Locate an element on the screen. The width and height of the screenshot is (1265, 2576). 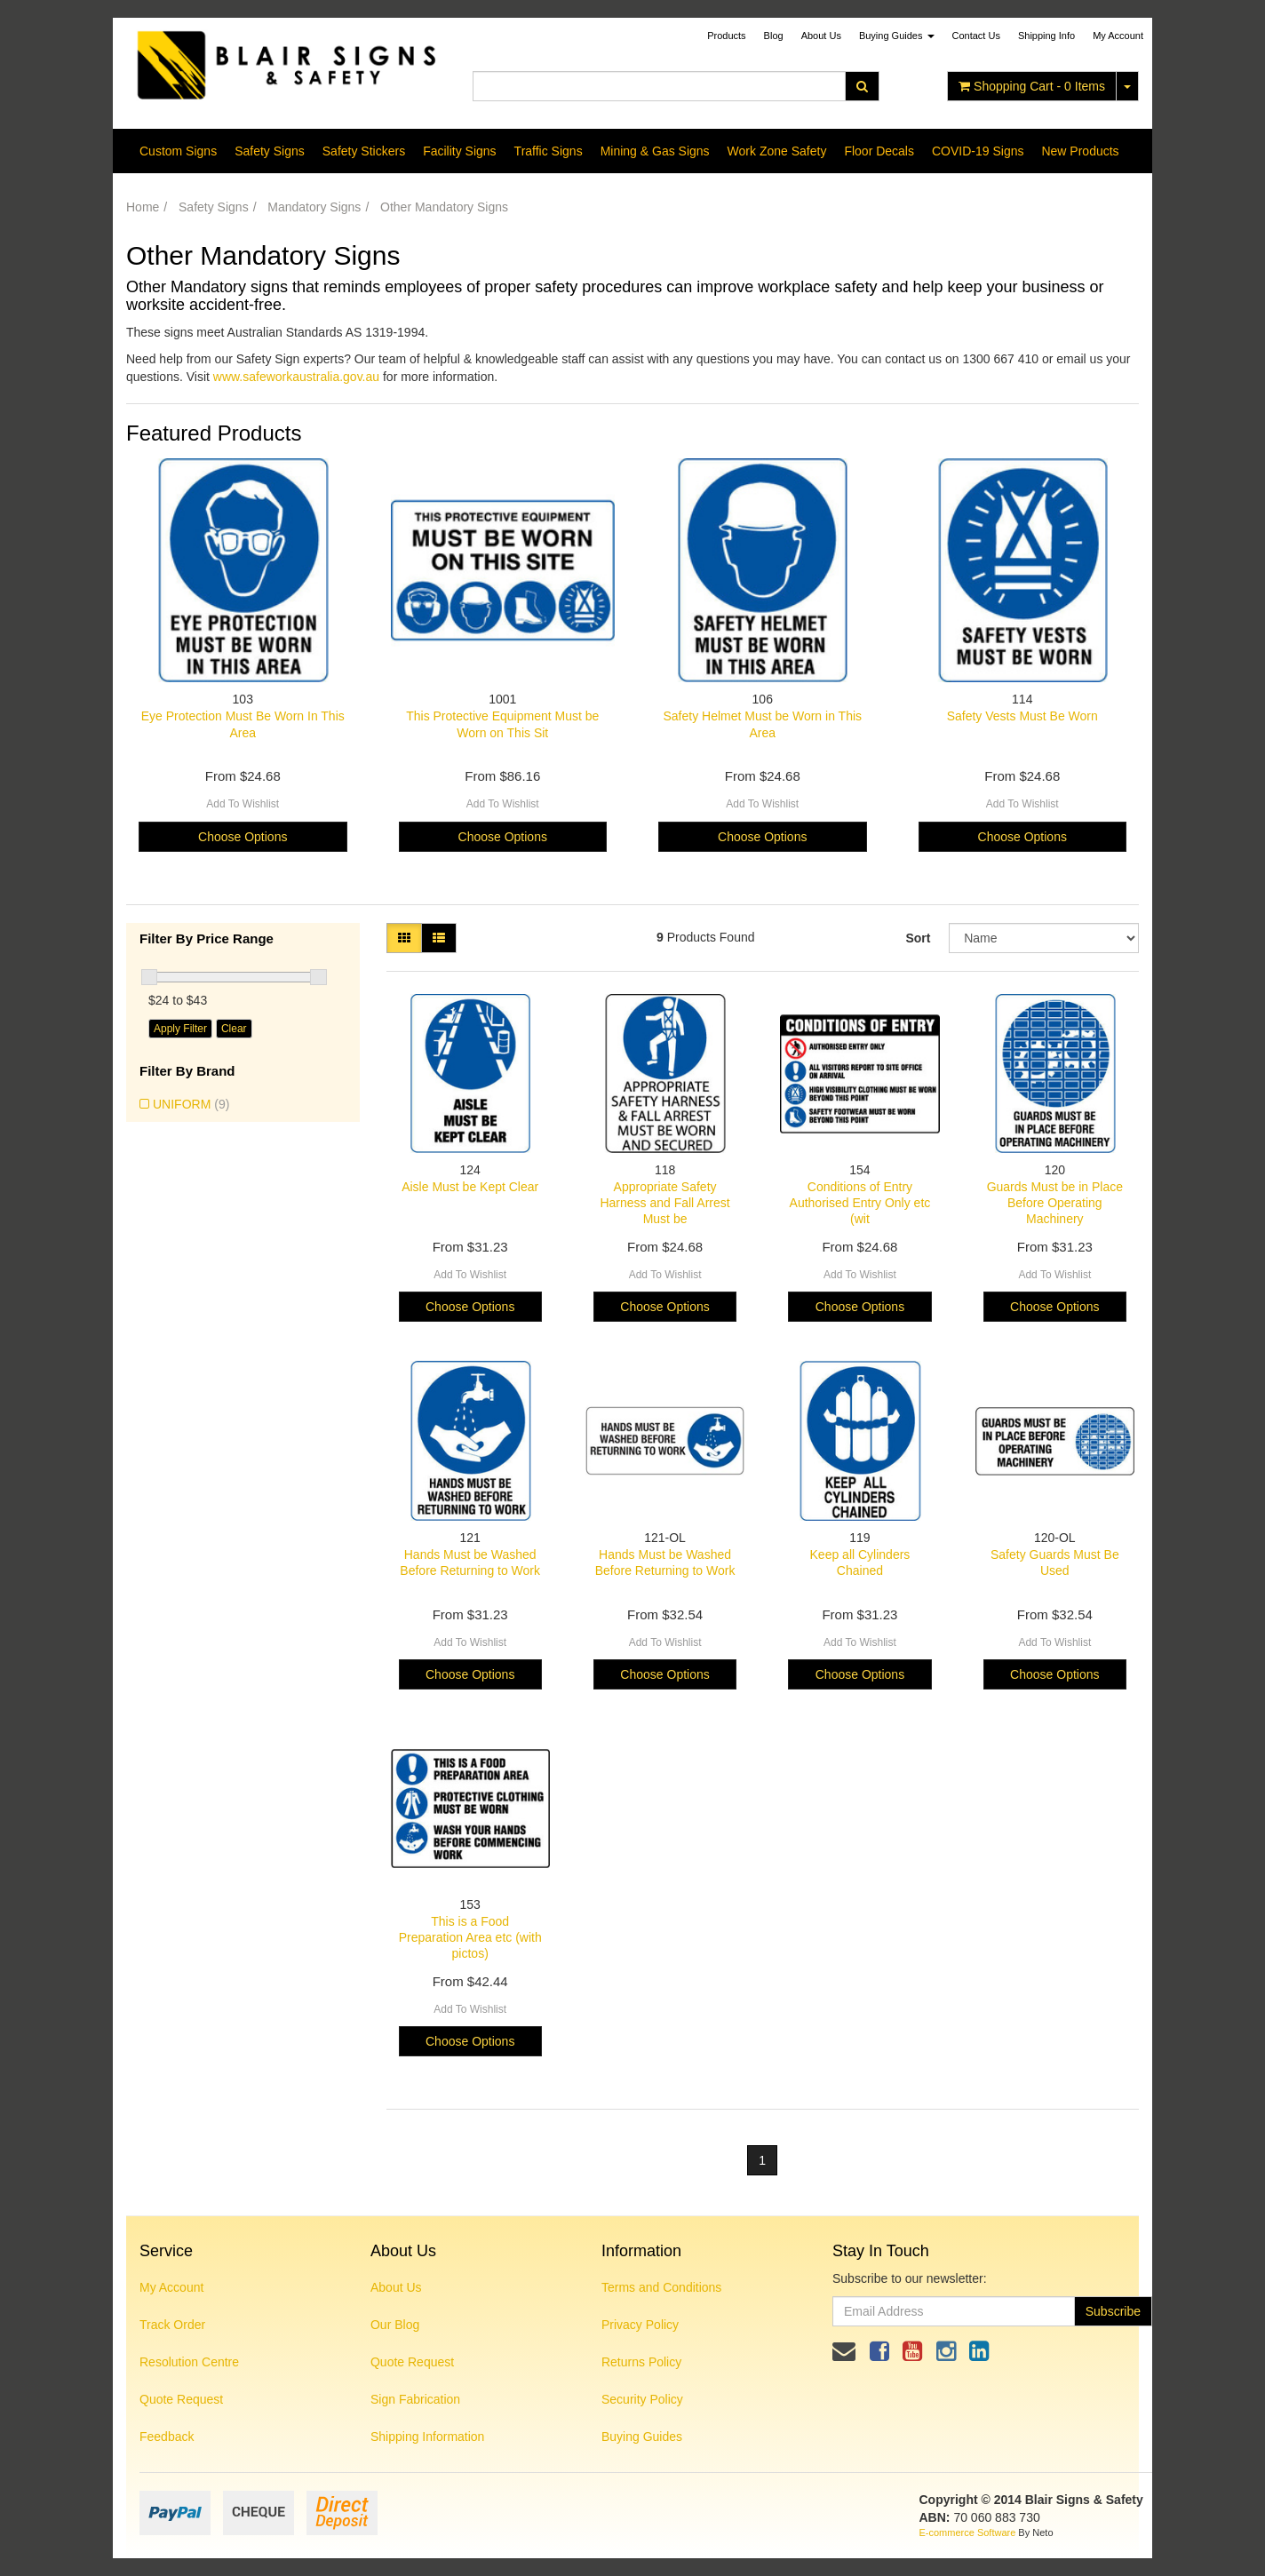
Security Policy is located at coordinates (642, 2399).